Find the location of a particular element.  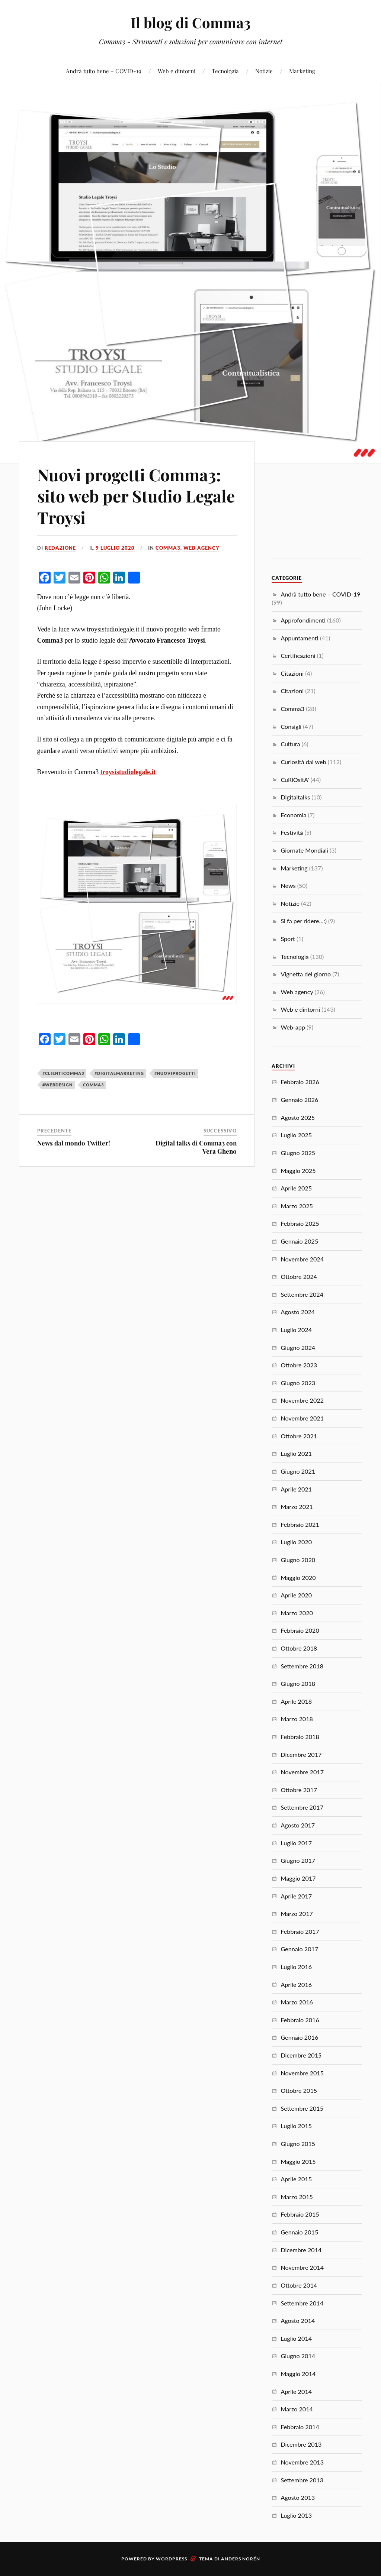

#digitalmarketing is located at coordinates (119, 1073).